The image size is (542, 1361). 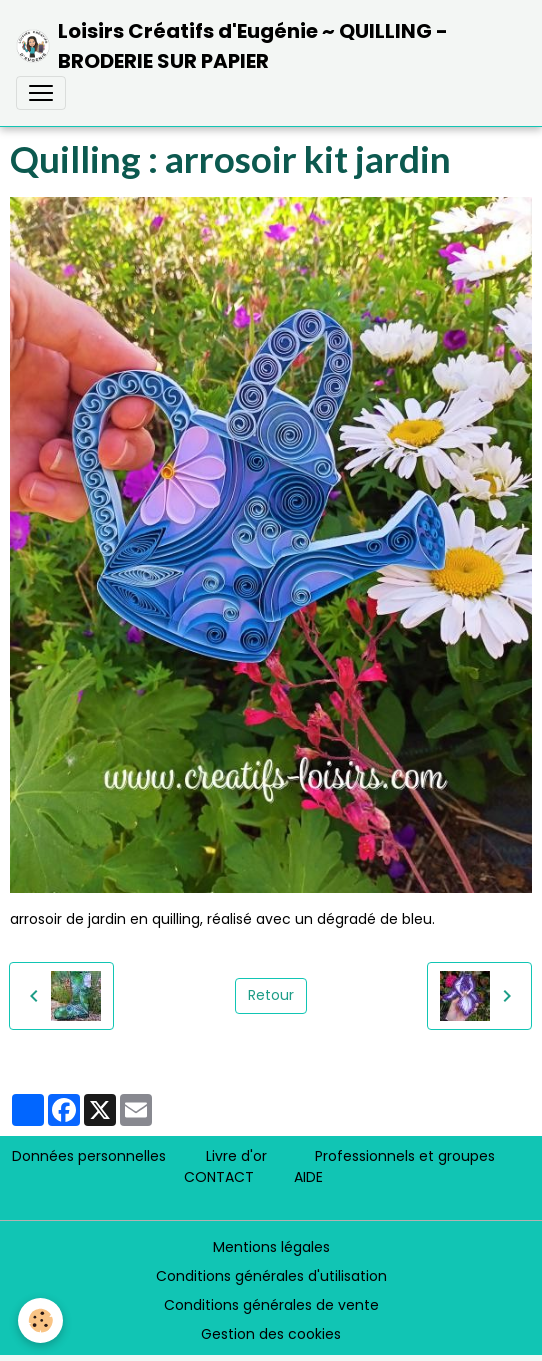 I want to click on [Cookies], so click(x=40, y=1320).